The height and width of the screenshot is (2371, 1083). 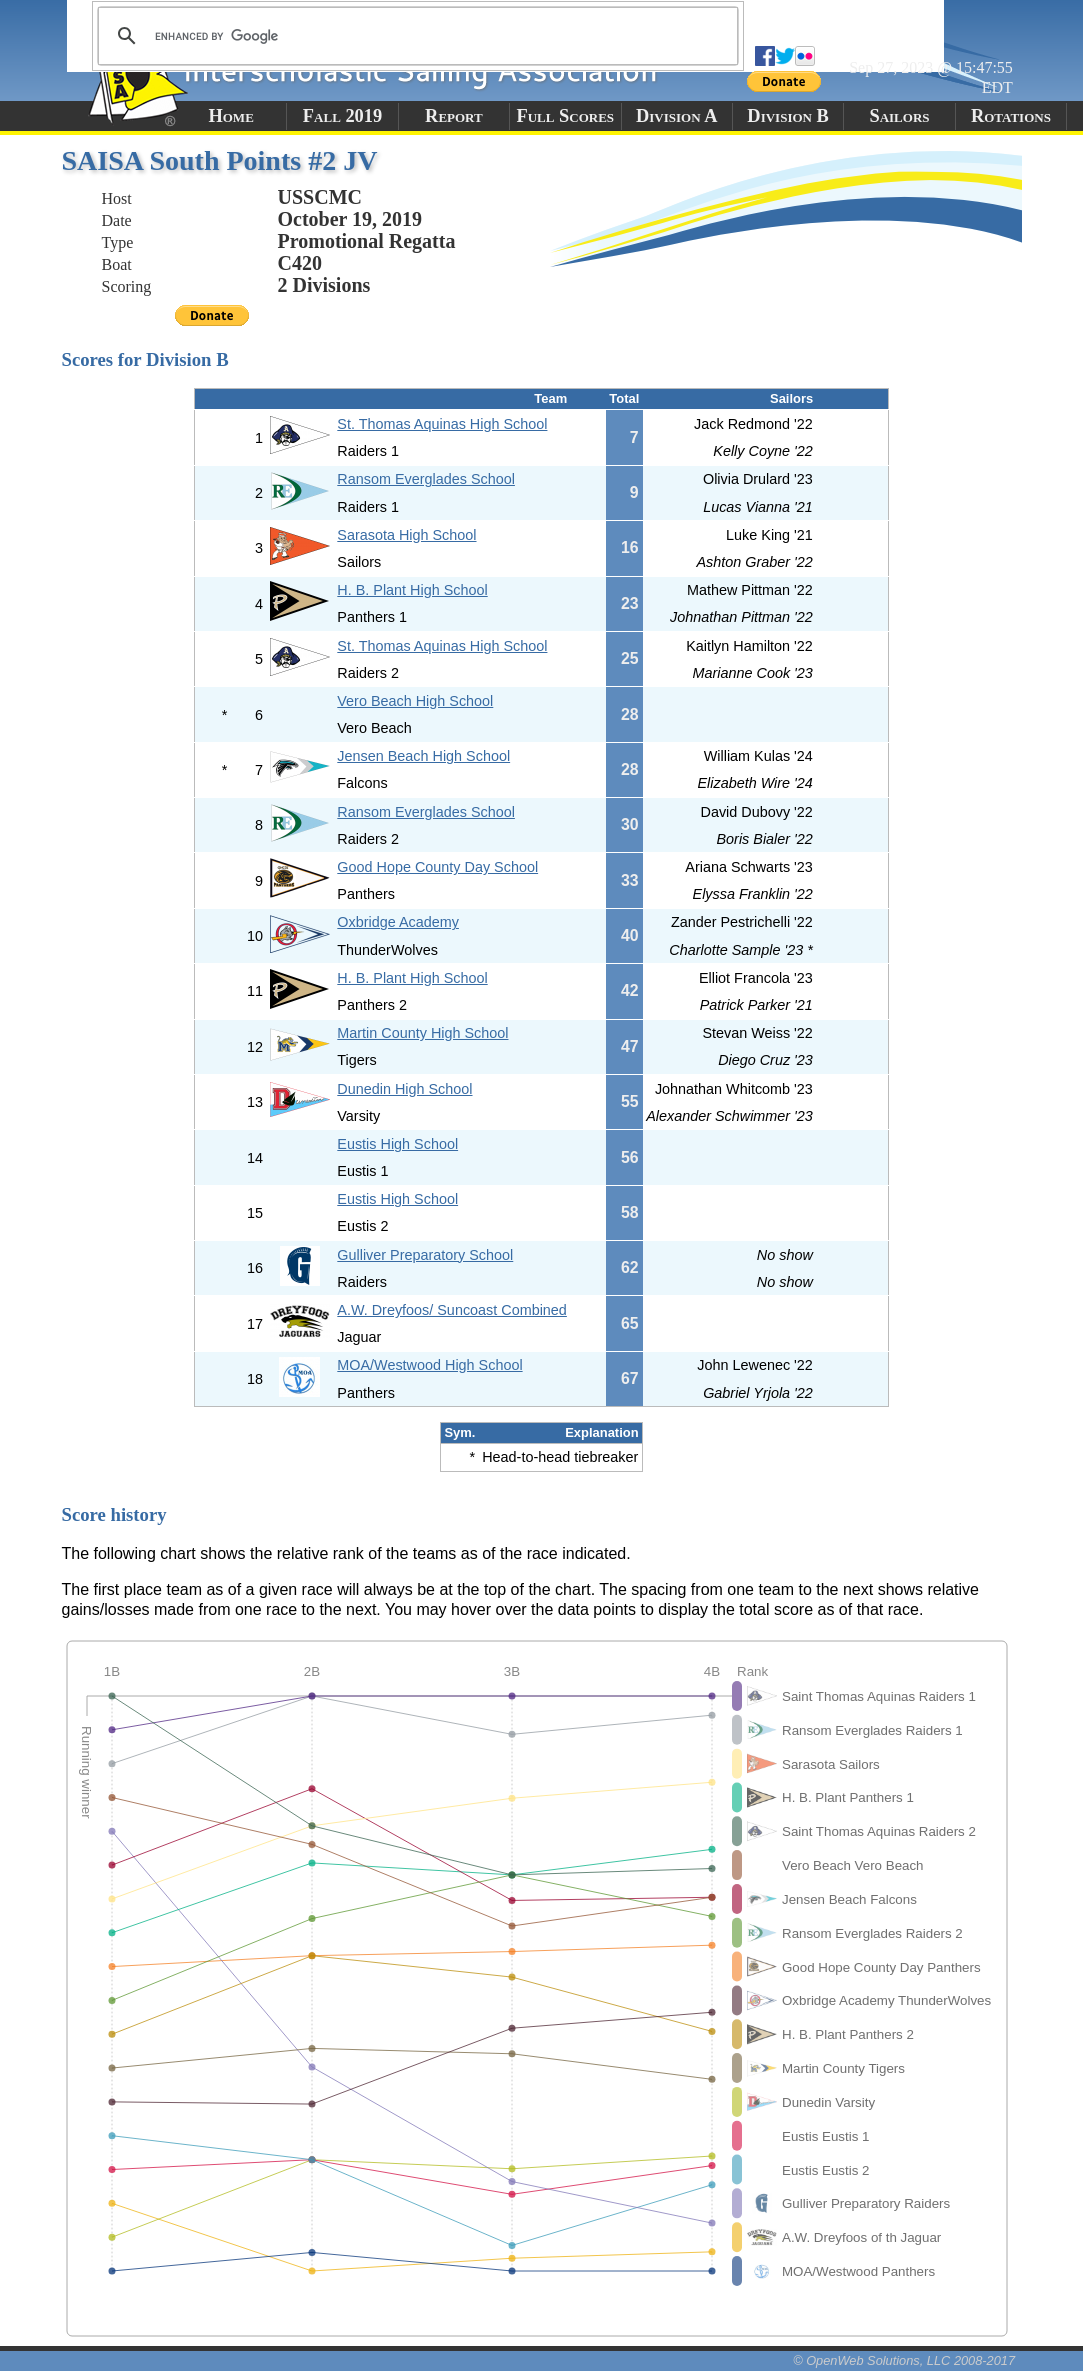 I want to click on © OpenWeb Solutions, LLC 2008-2017, so click(x=904, y=2360).